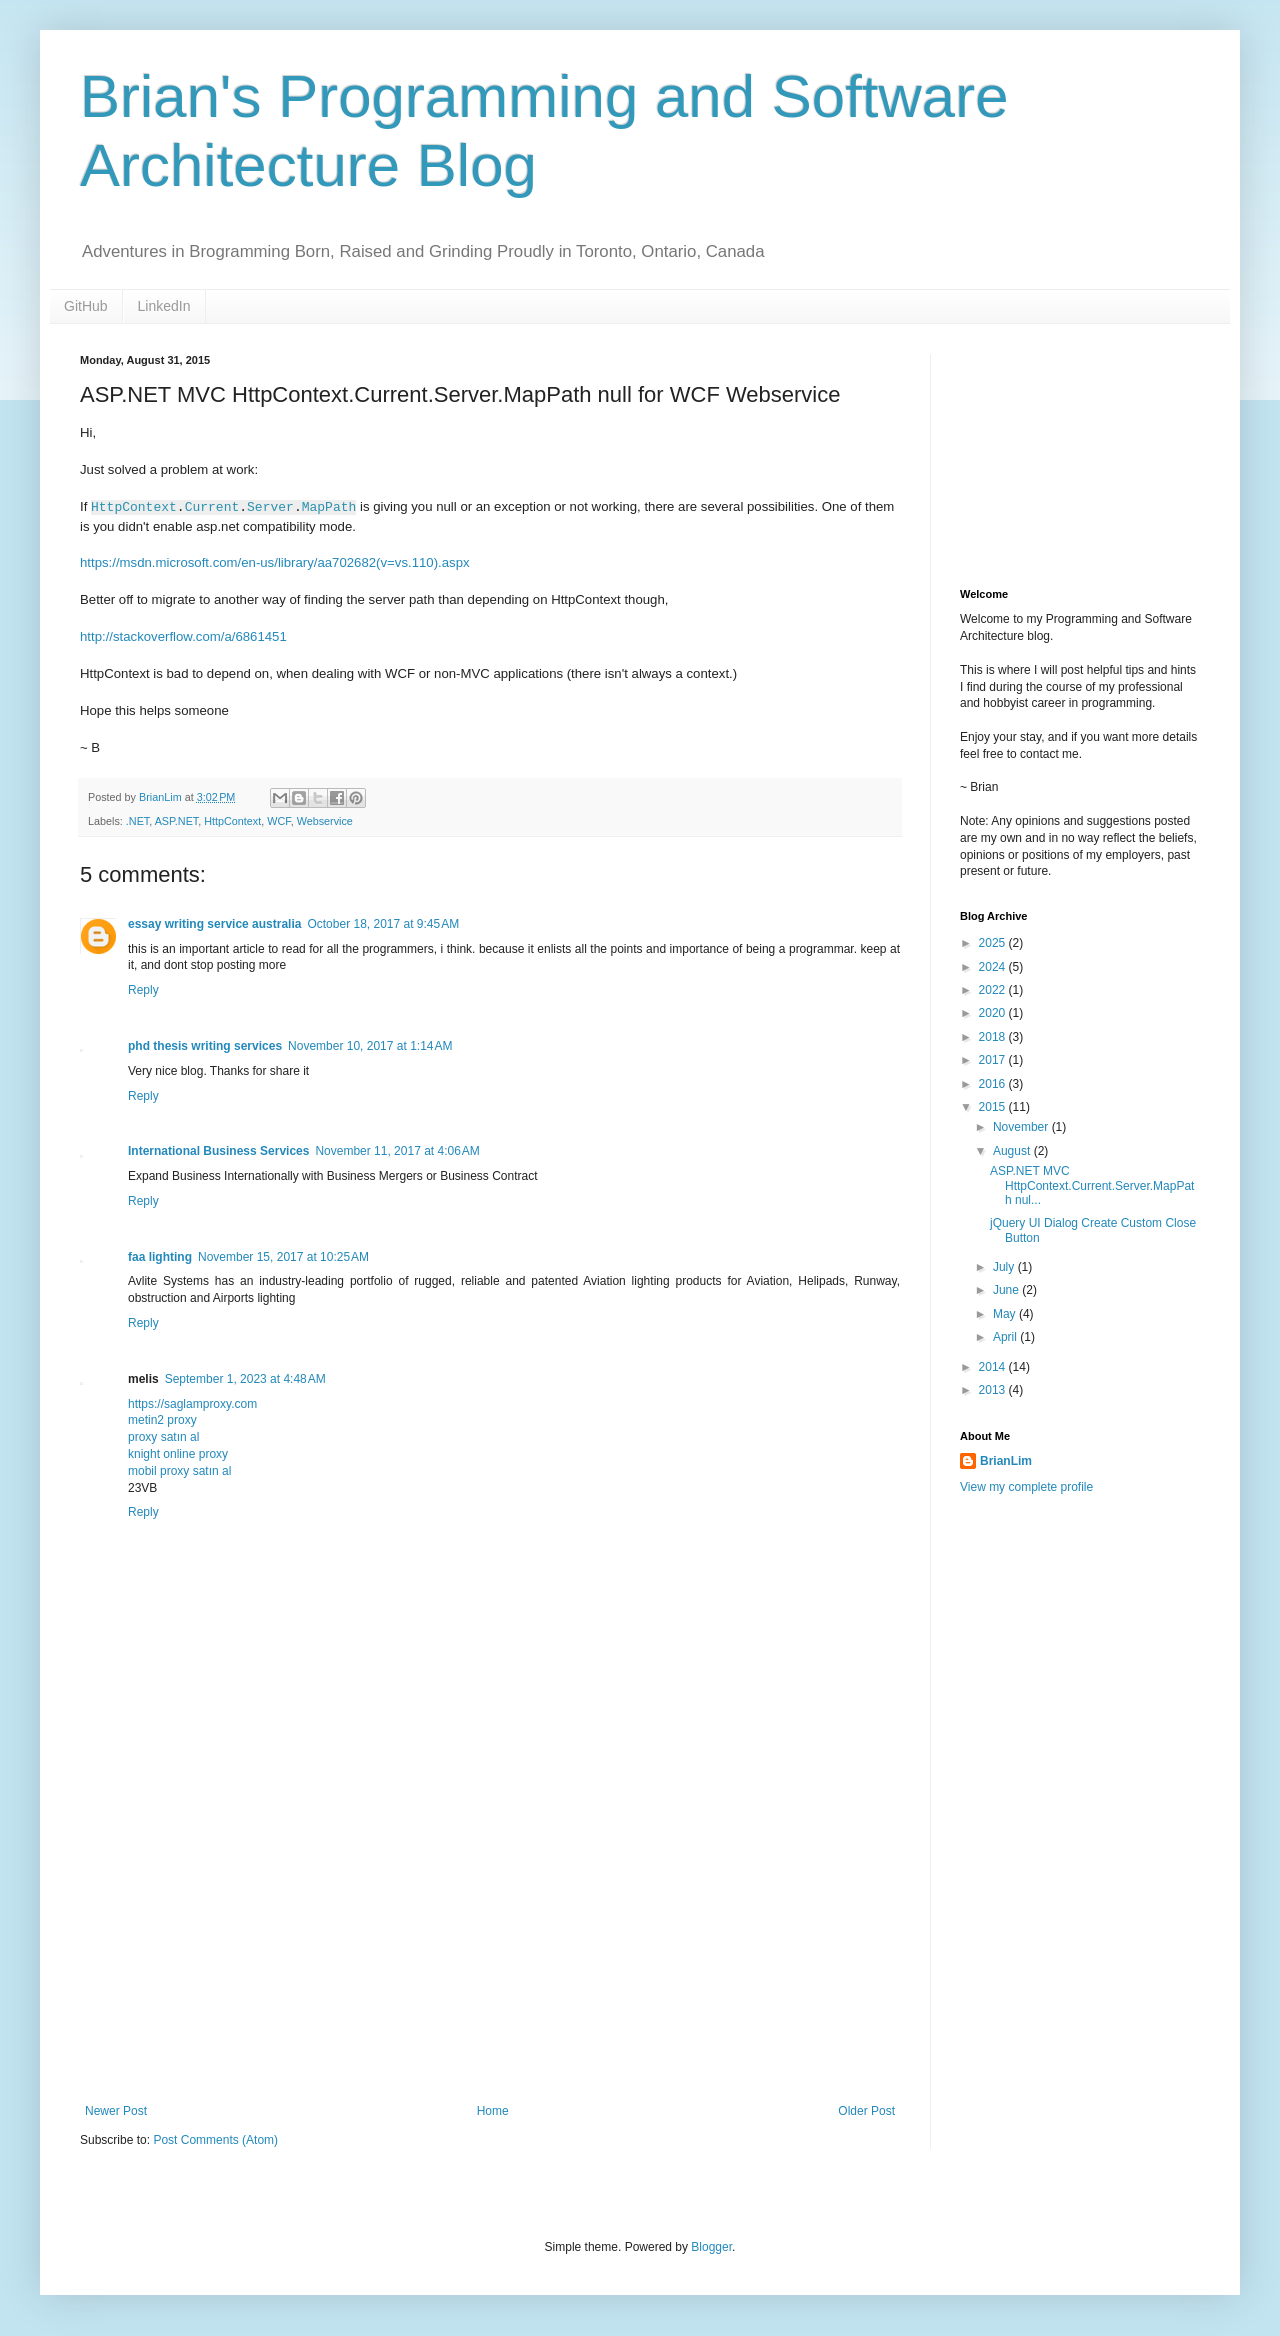 This screenshot has height=2336, width=1280. Describe the element at coordinates (143, 990) in the screenshot. I see `Reply` at that location.